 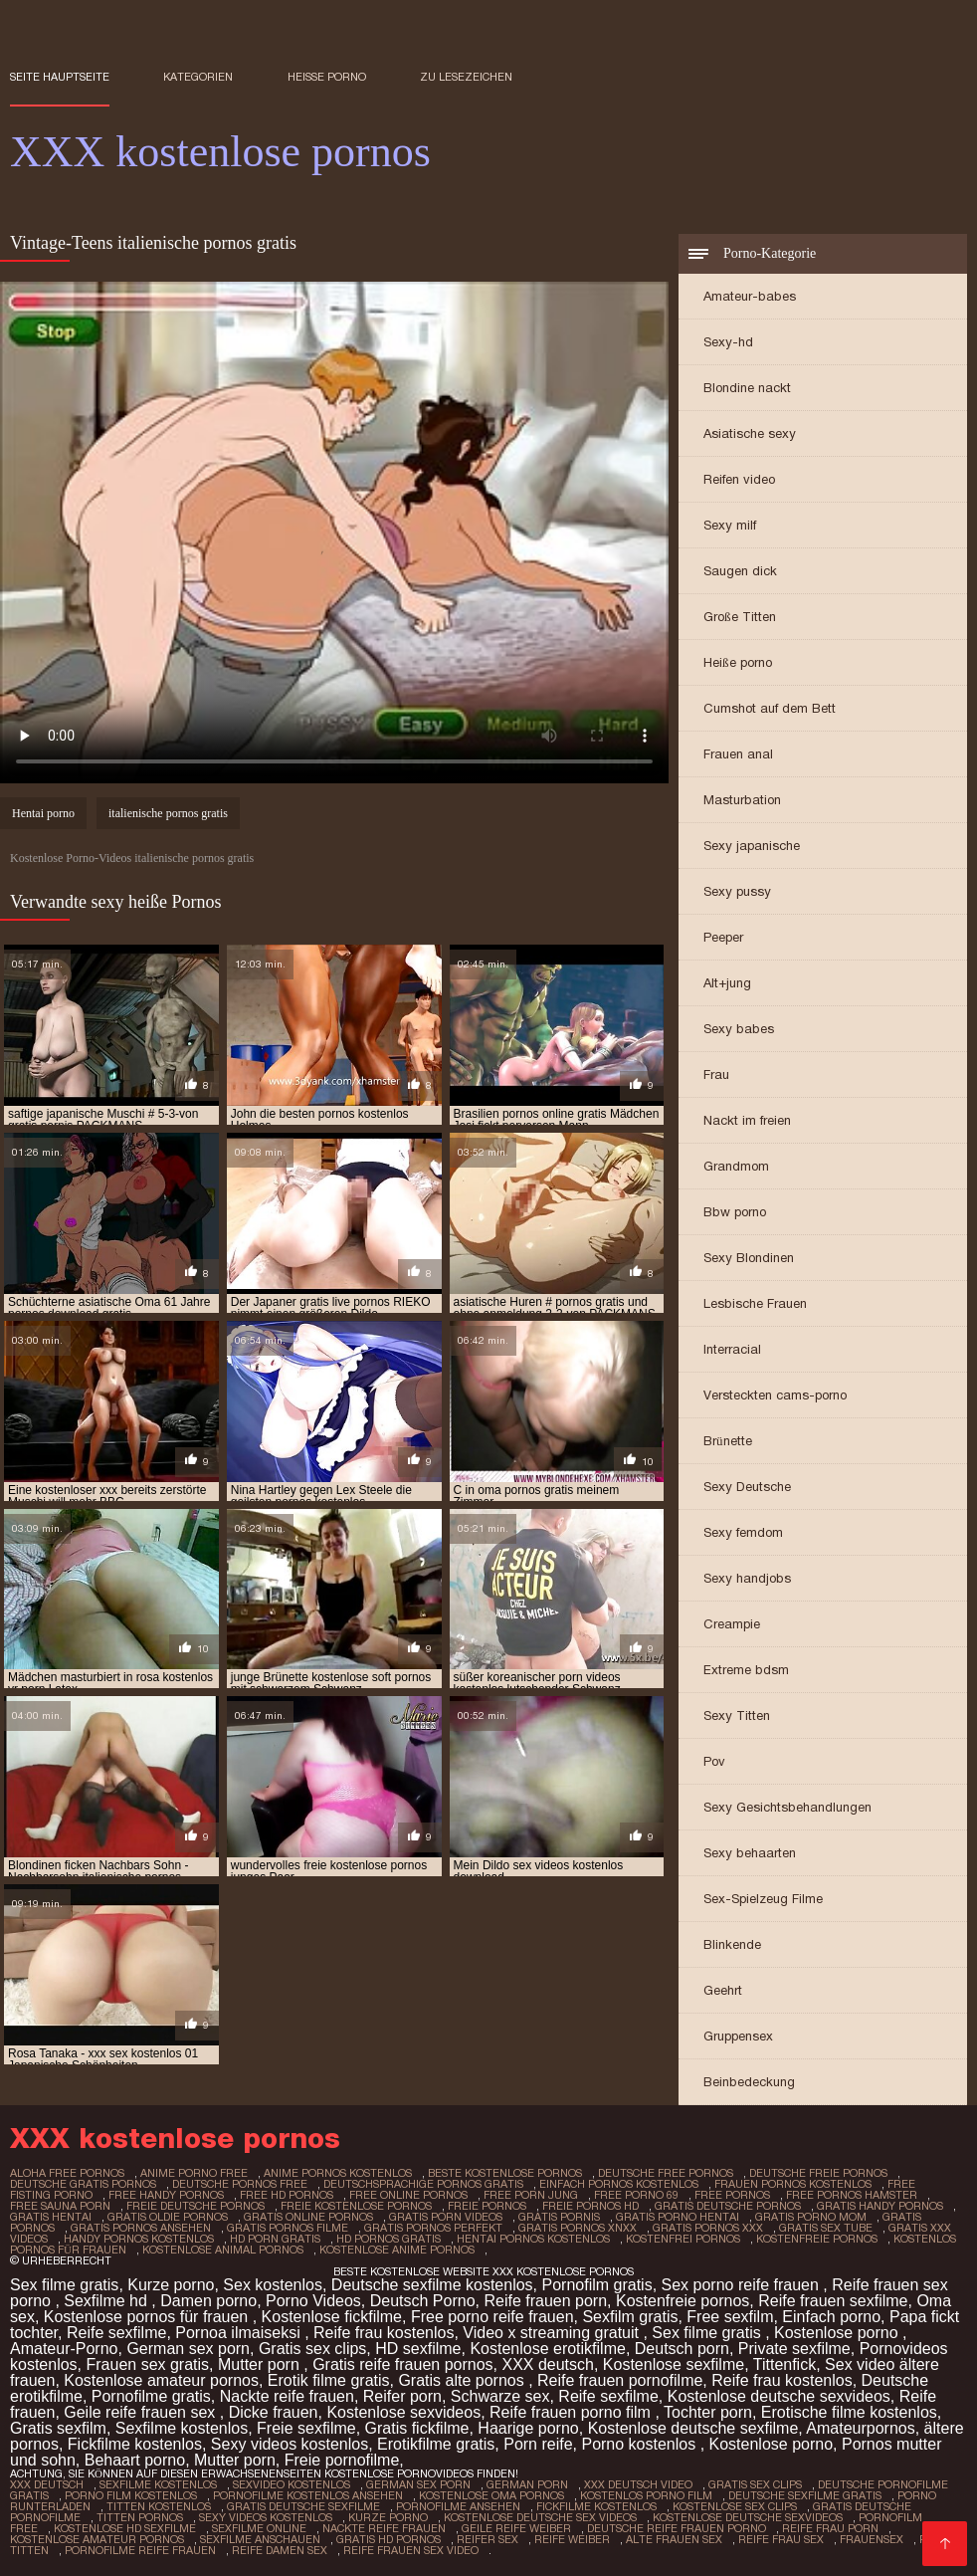 What do you see at coordinates (222, 2249) in the screenshot?
I see `kostenlose animal pornos` at bounding box center [222, 2249].